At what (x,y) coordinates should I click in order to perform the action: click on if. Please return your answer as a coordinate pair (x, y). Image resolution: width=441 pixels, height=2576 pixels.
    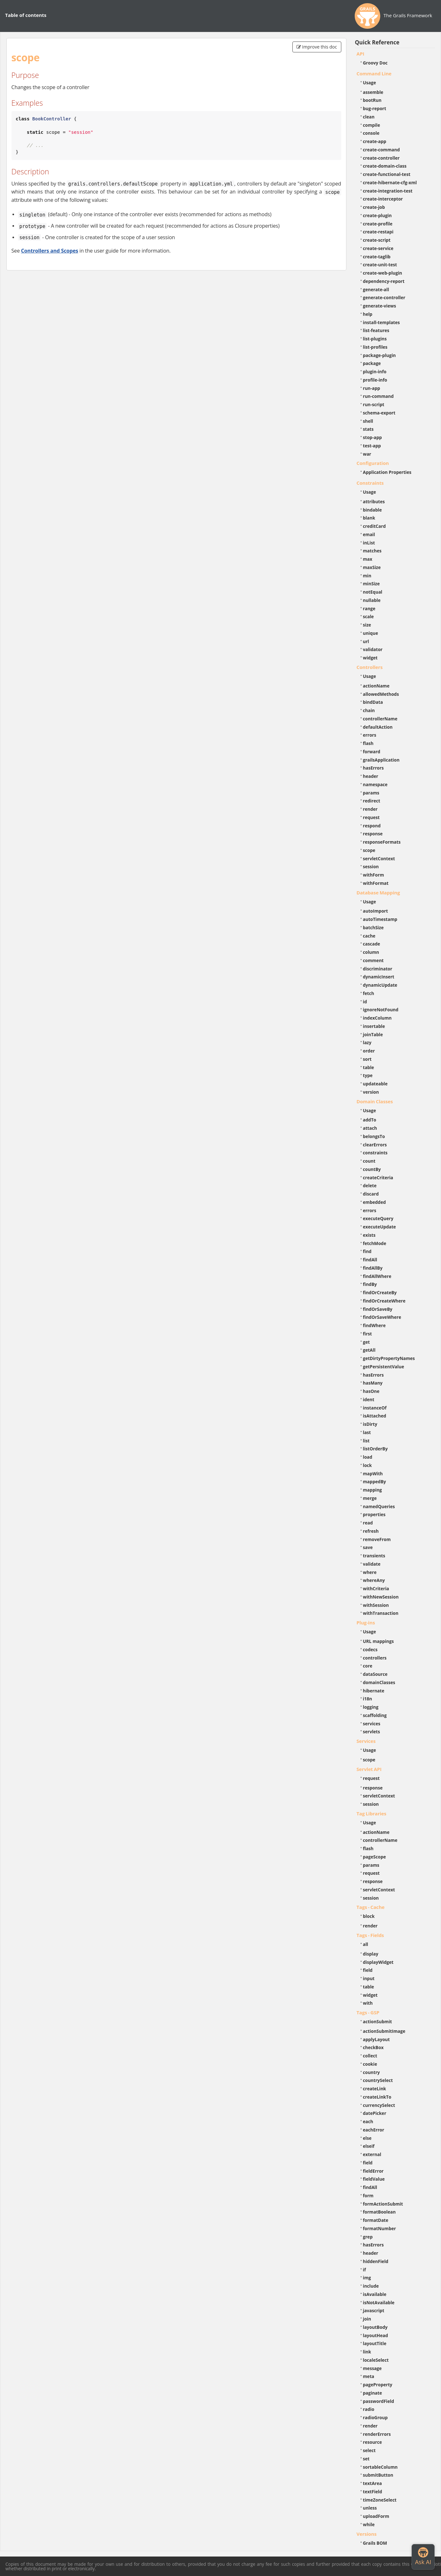
    Looking at the image, I should click on (364, 2270).